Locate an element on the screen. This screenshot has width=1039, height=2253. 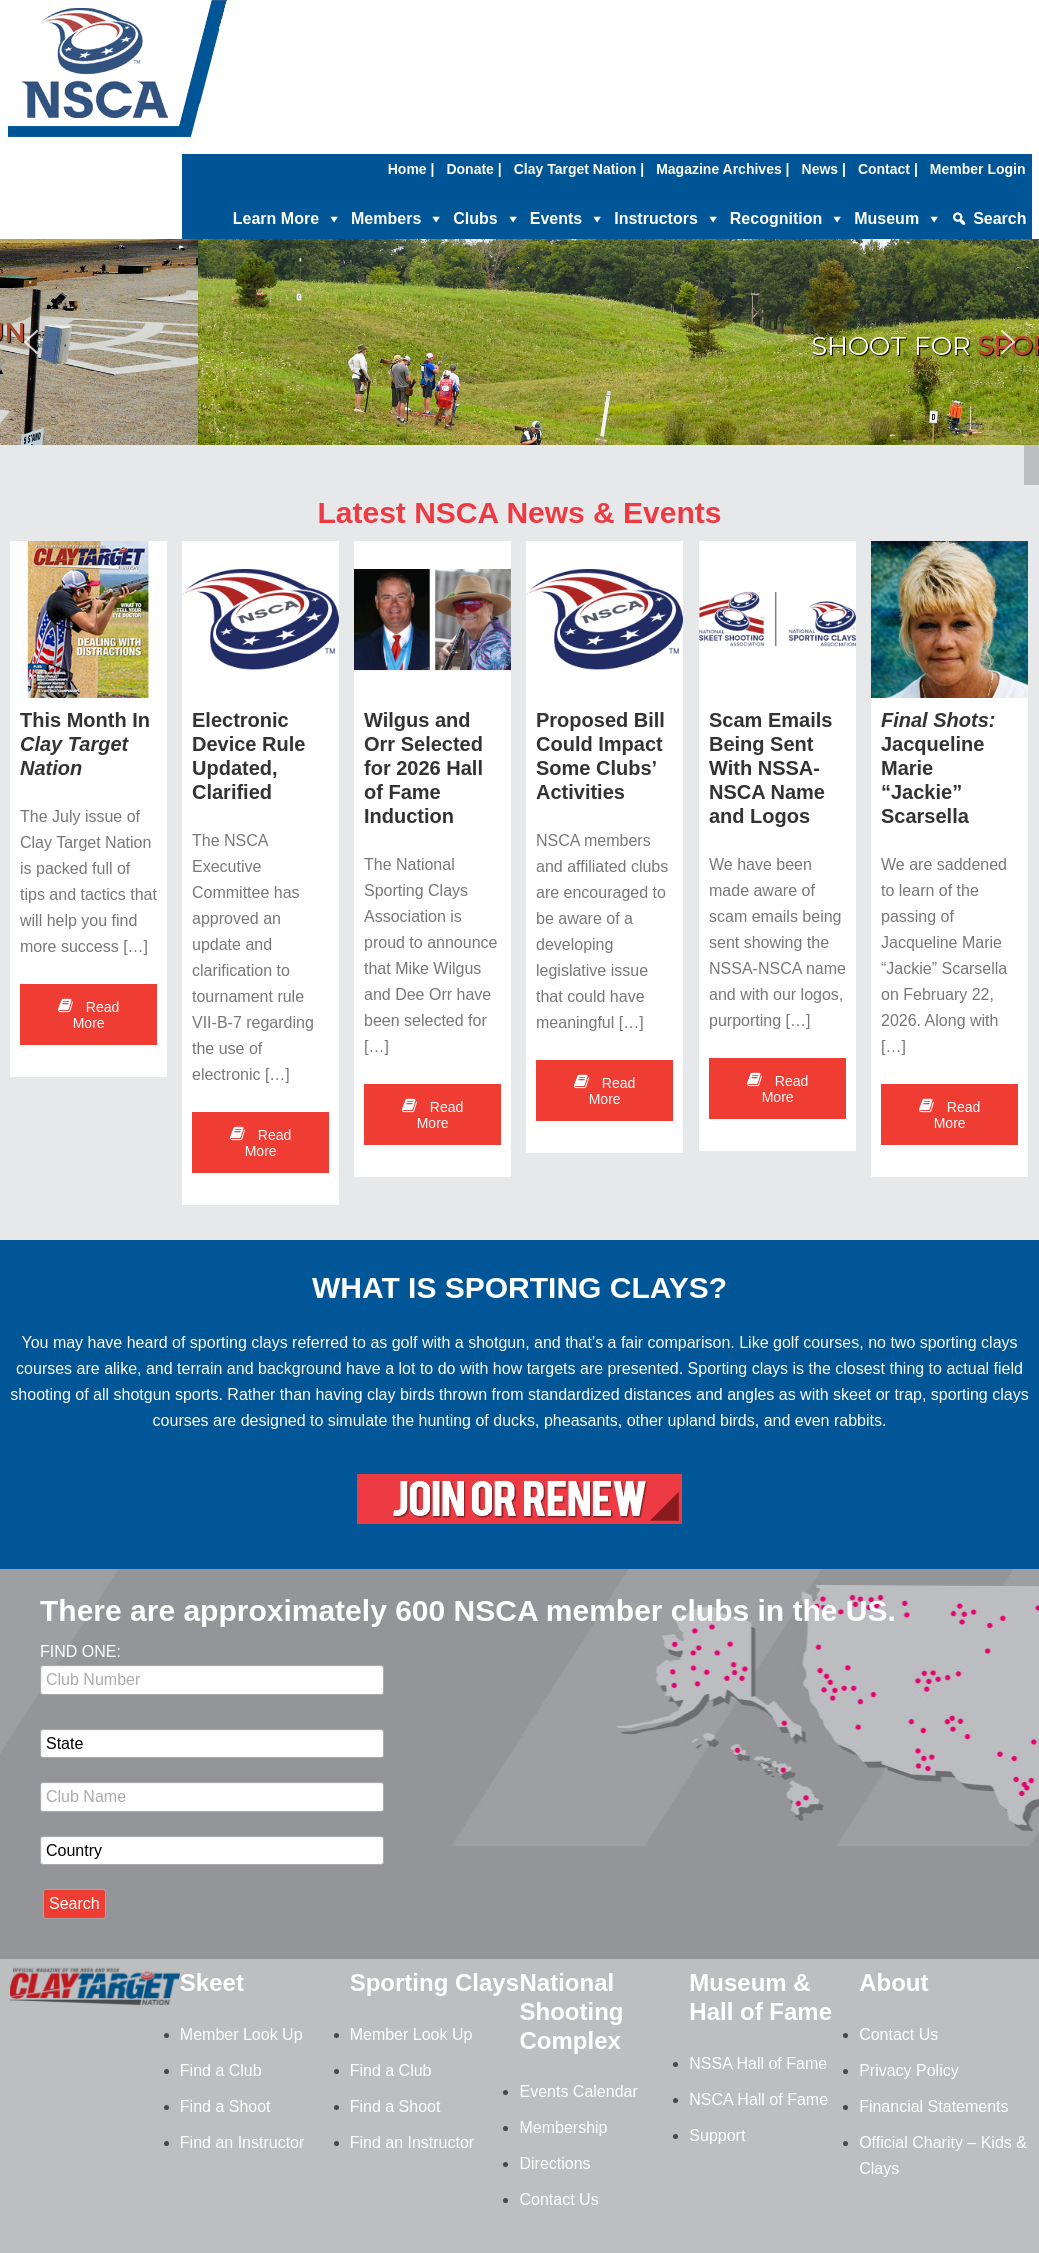
Sporting Clays is located at coordinates (434, 1982).